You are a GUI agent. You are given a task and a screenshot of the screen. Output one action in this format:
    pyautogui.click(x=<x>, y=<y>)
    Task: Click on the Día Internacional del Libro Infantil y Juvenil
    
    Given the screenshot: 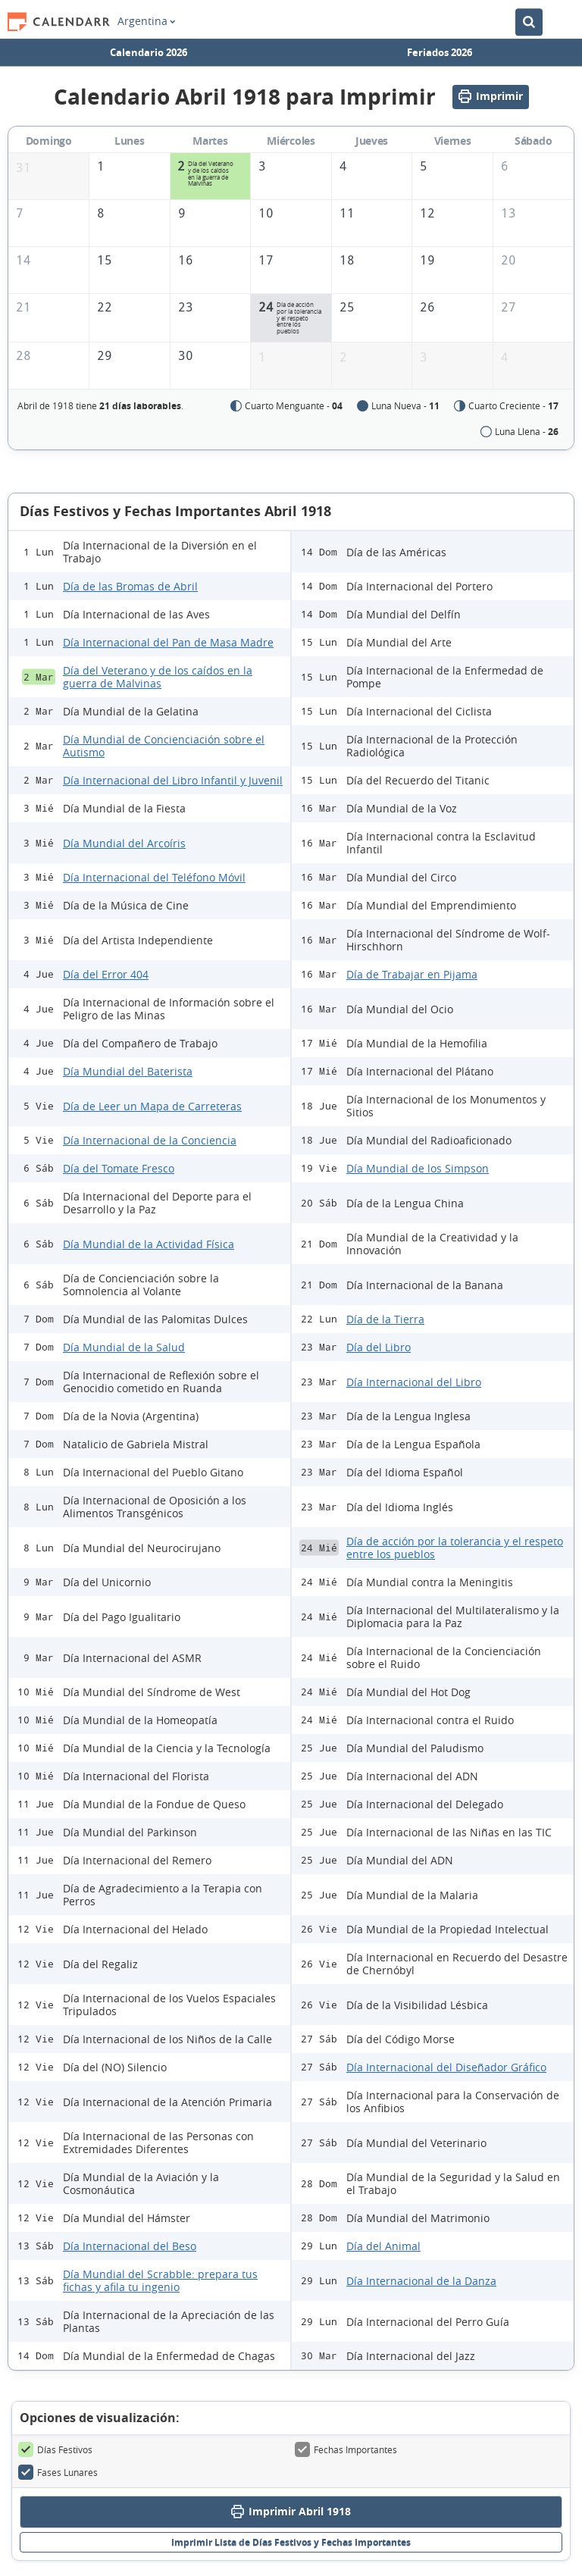 What is the action you would take?
    pyautogui.click(x=173, y=781)
    